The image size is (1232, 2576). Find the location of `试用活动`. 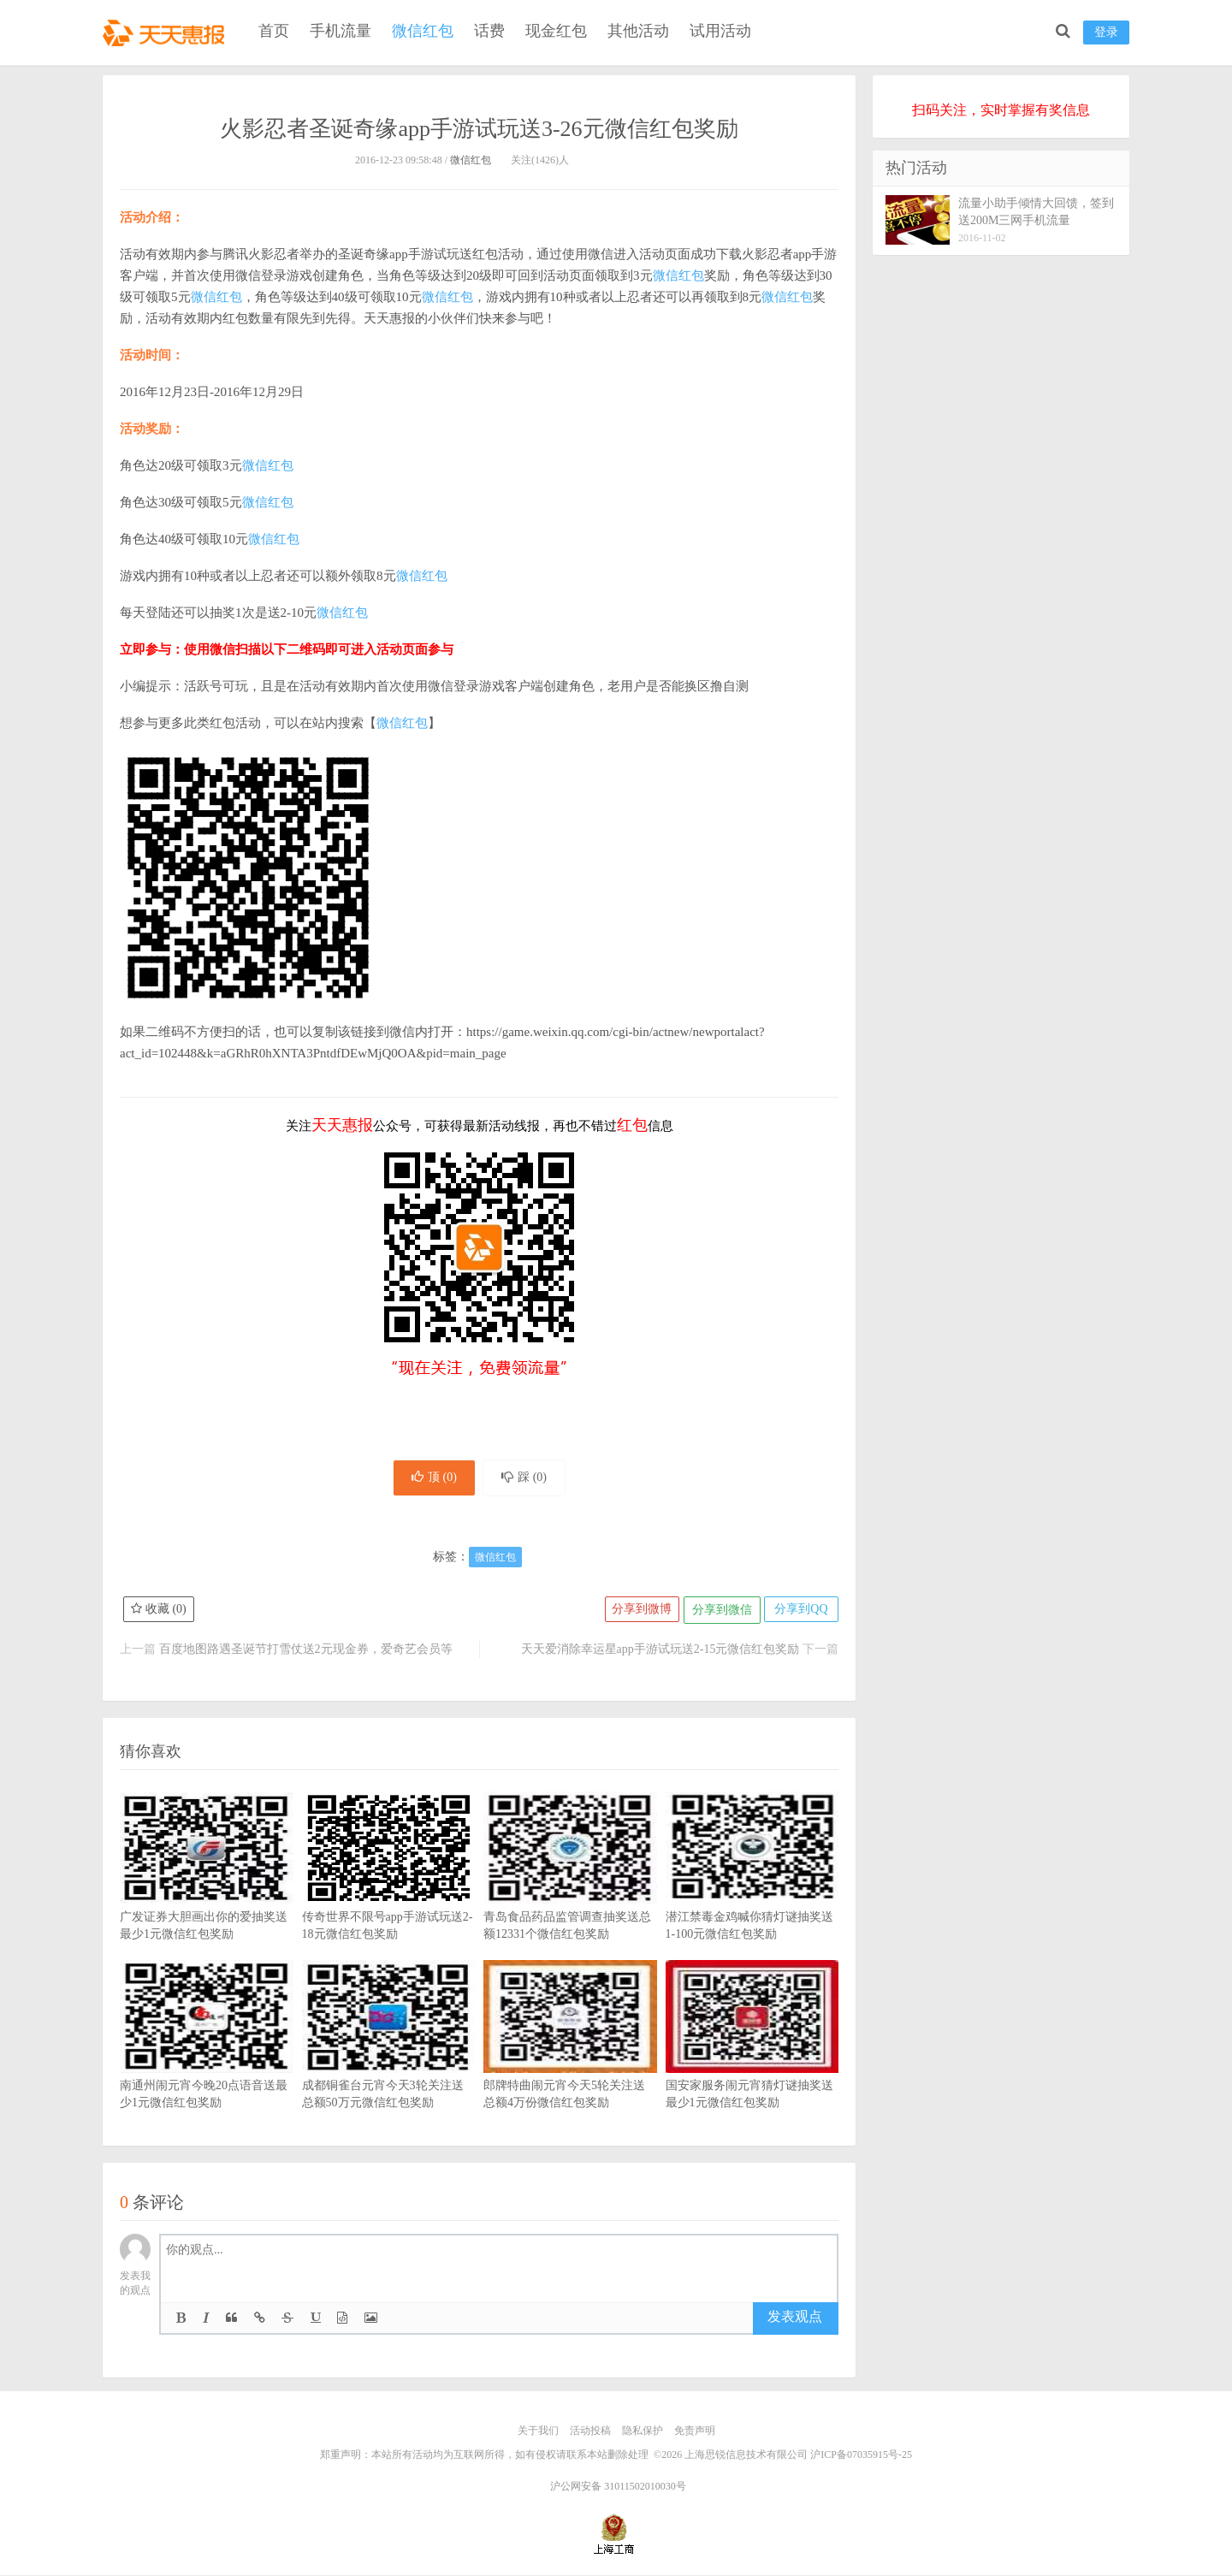

试用活动 is located at coordinates (720, 30).